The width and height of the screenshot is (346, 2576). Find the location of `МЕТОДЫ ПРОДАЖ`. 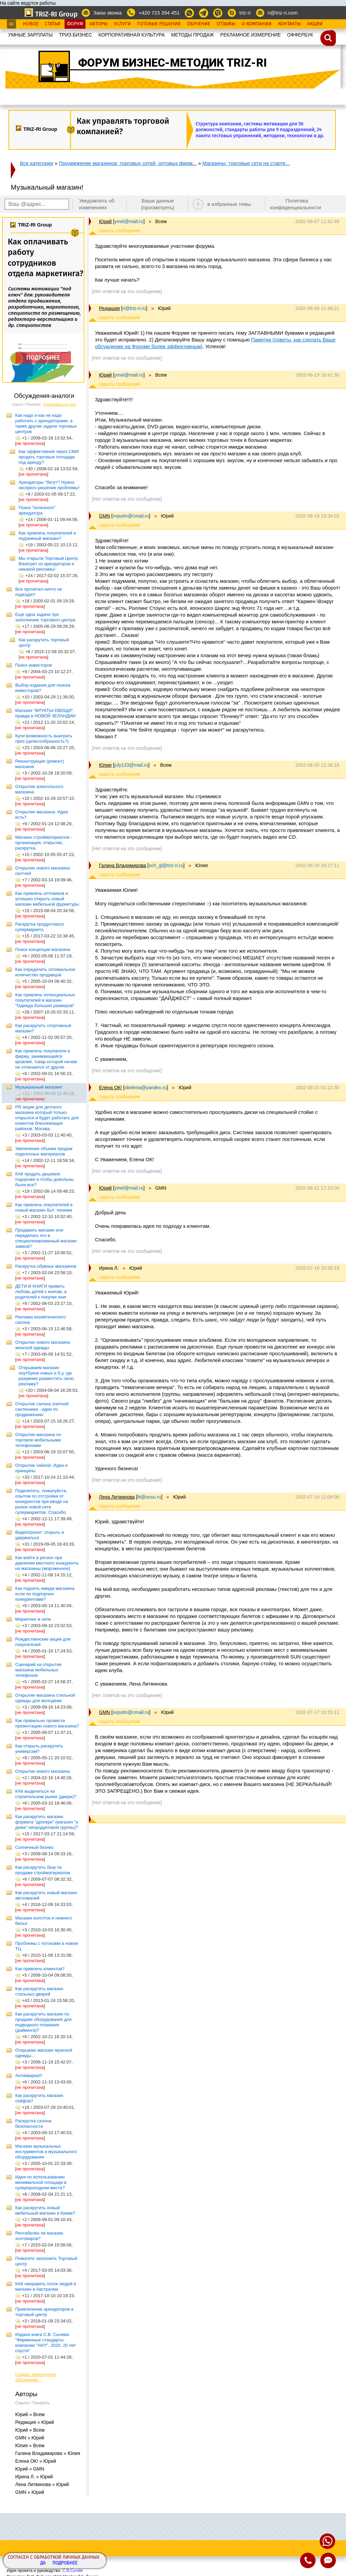

МЕТОДЫ ПРОДАЖ is located at coordinates (192, 35).